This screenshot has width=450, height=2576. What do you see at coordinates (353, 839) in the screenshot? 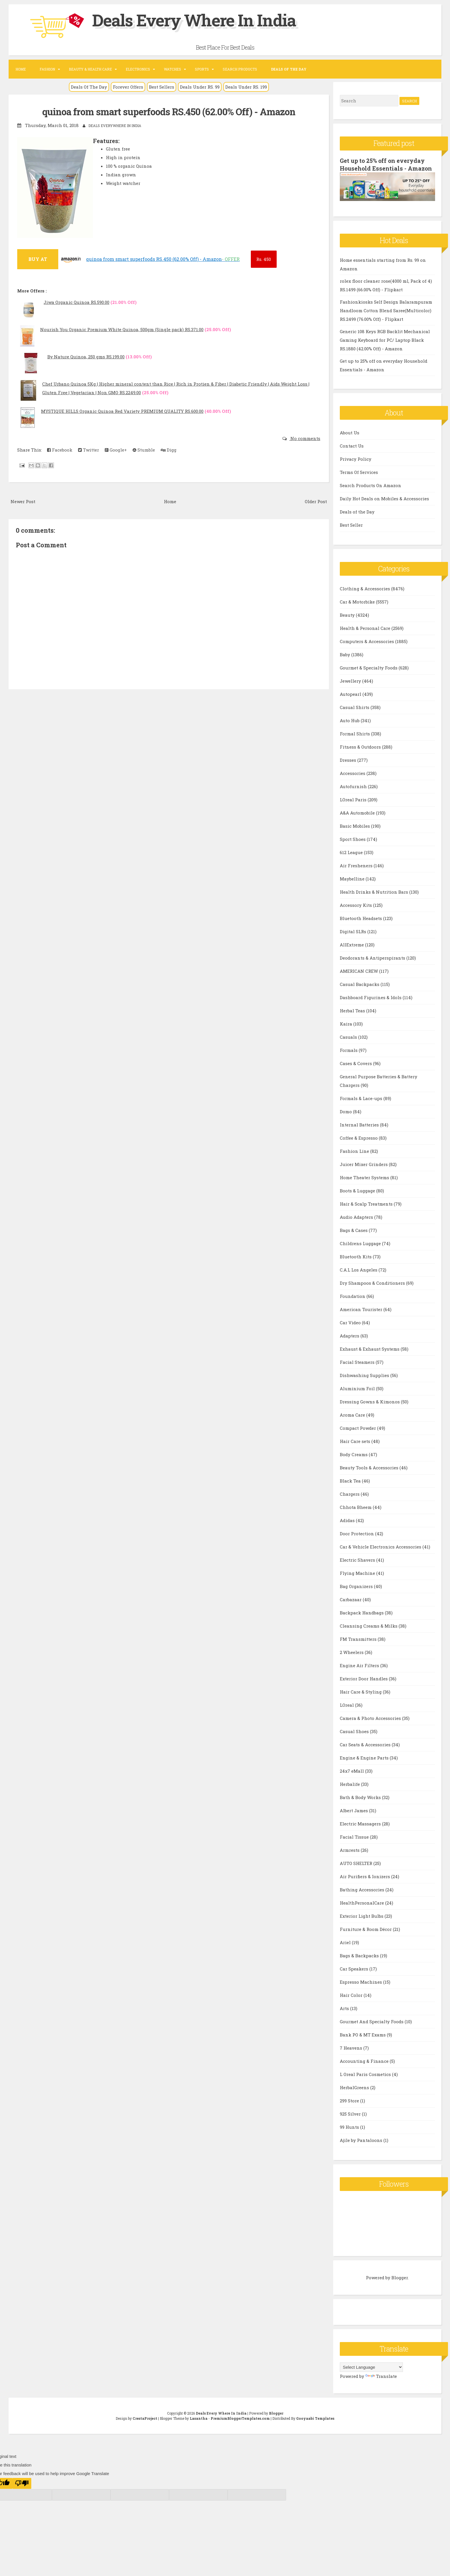
I see `Sport Shoes` at bounding box center [353, 839].